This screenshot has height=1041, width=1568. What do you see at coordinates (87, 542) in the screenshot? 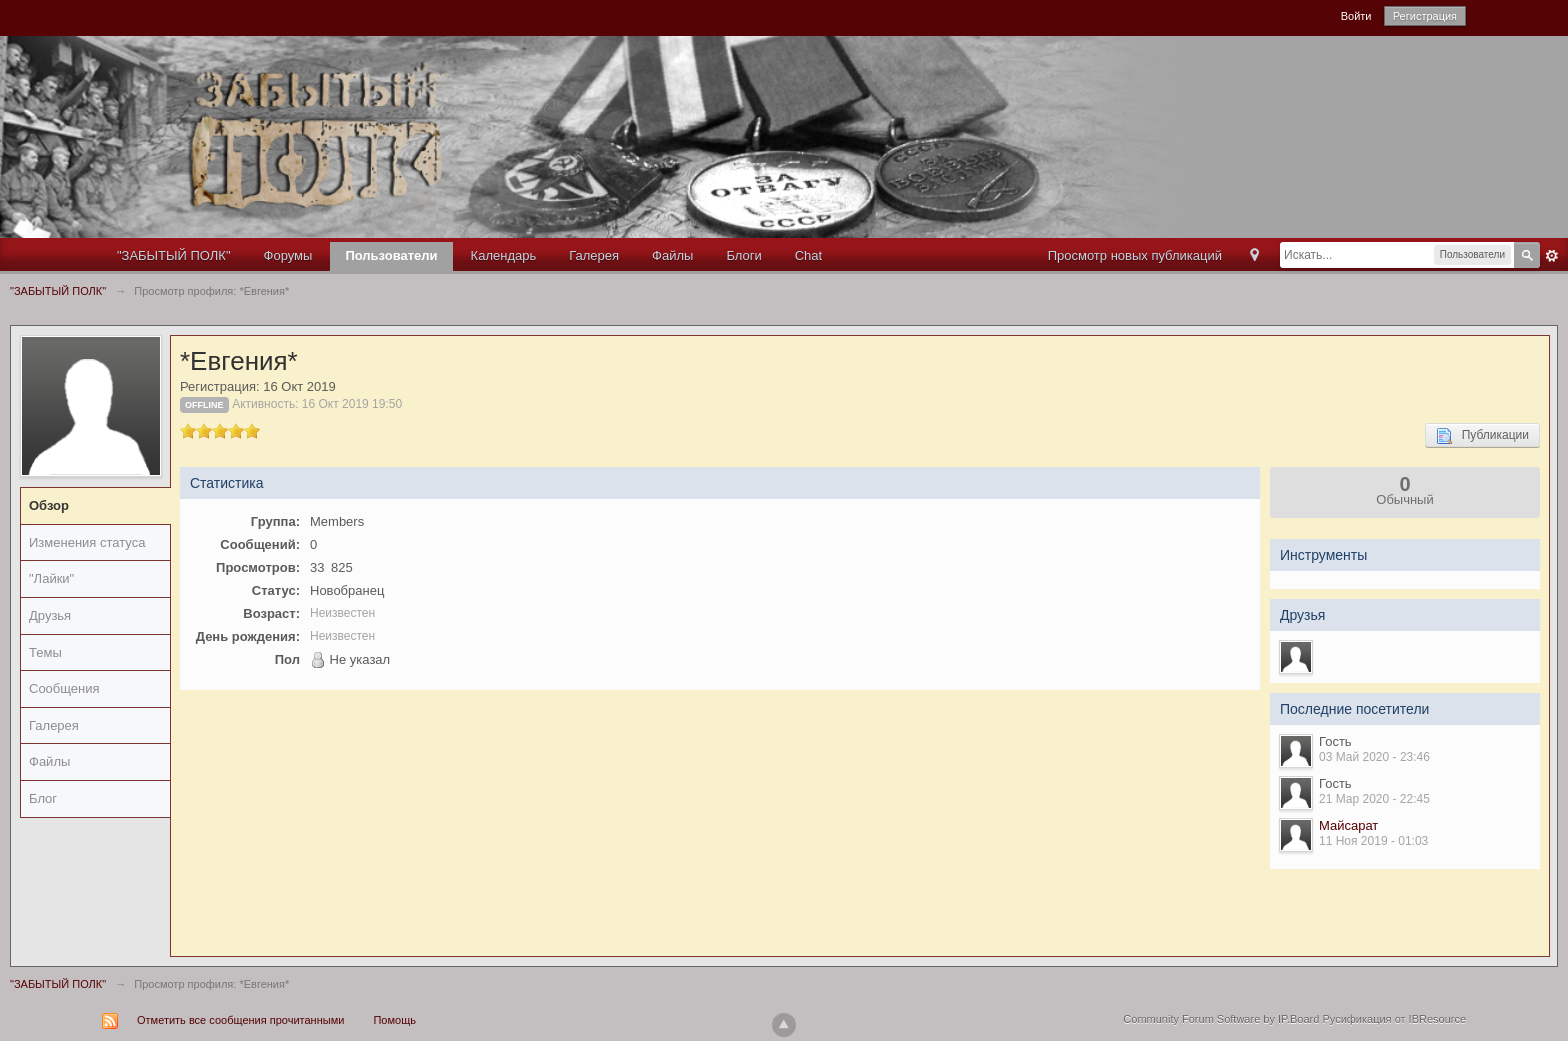
I see `Изменения статуса` at bounding box center [87, 542].